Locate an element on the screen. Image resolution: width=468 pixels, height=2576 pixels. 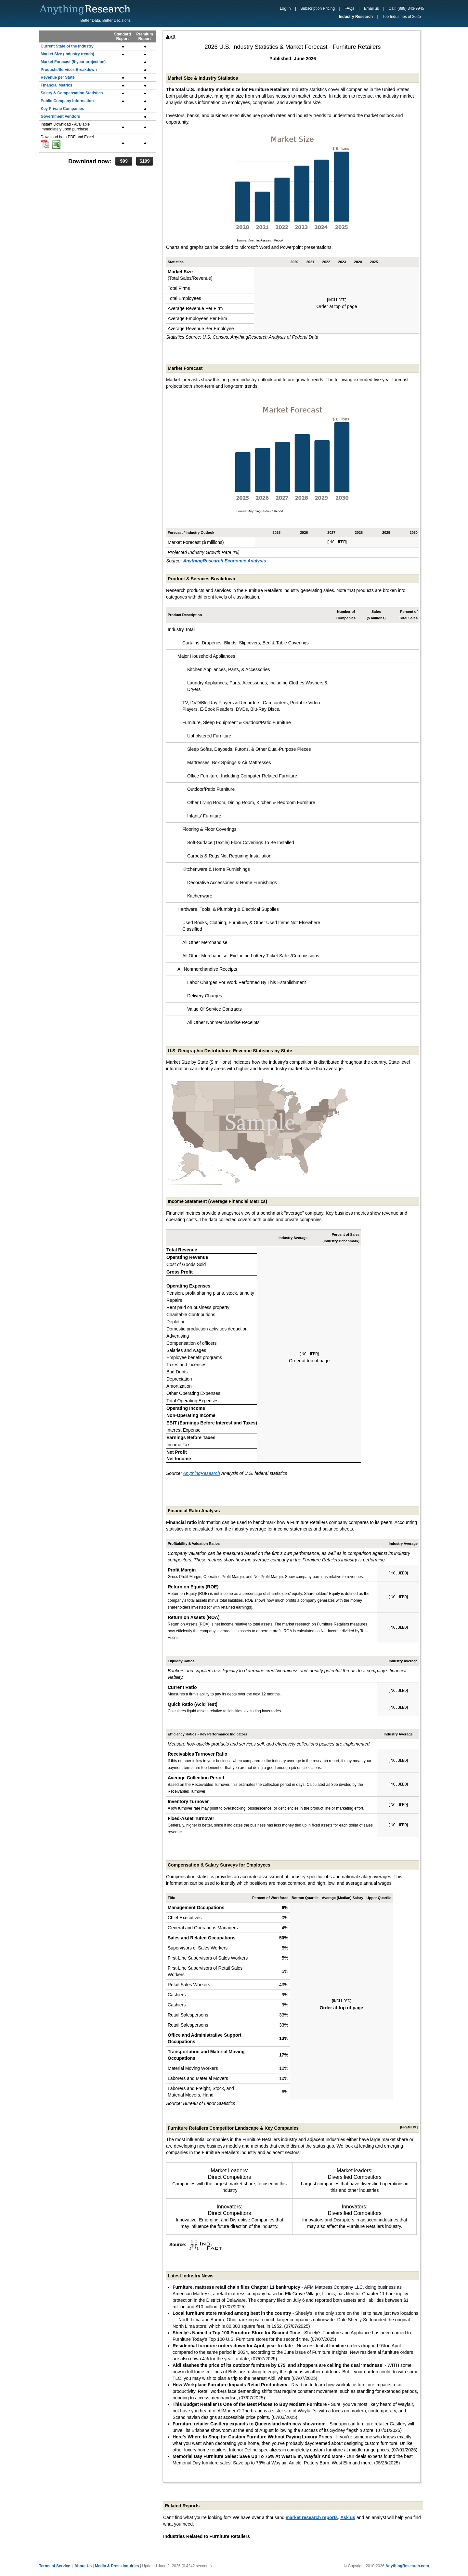
AnythingResearch.com is located at coordinates (407, 2566).